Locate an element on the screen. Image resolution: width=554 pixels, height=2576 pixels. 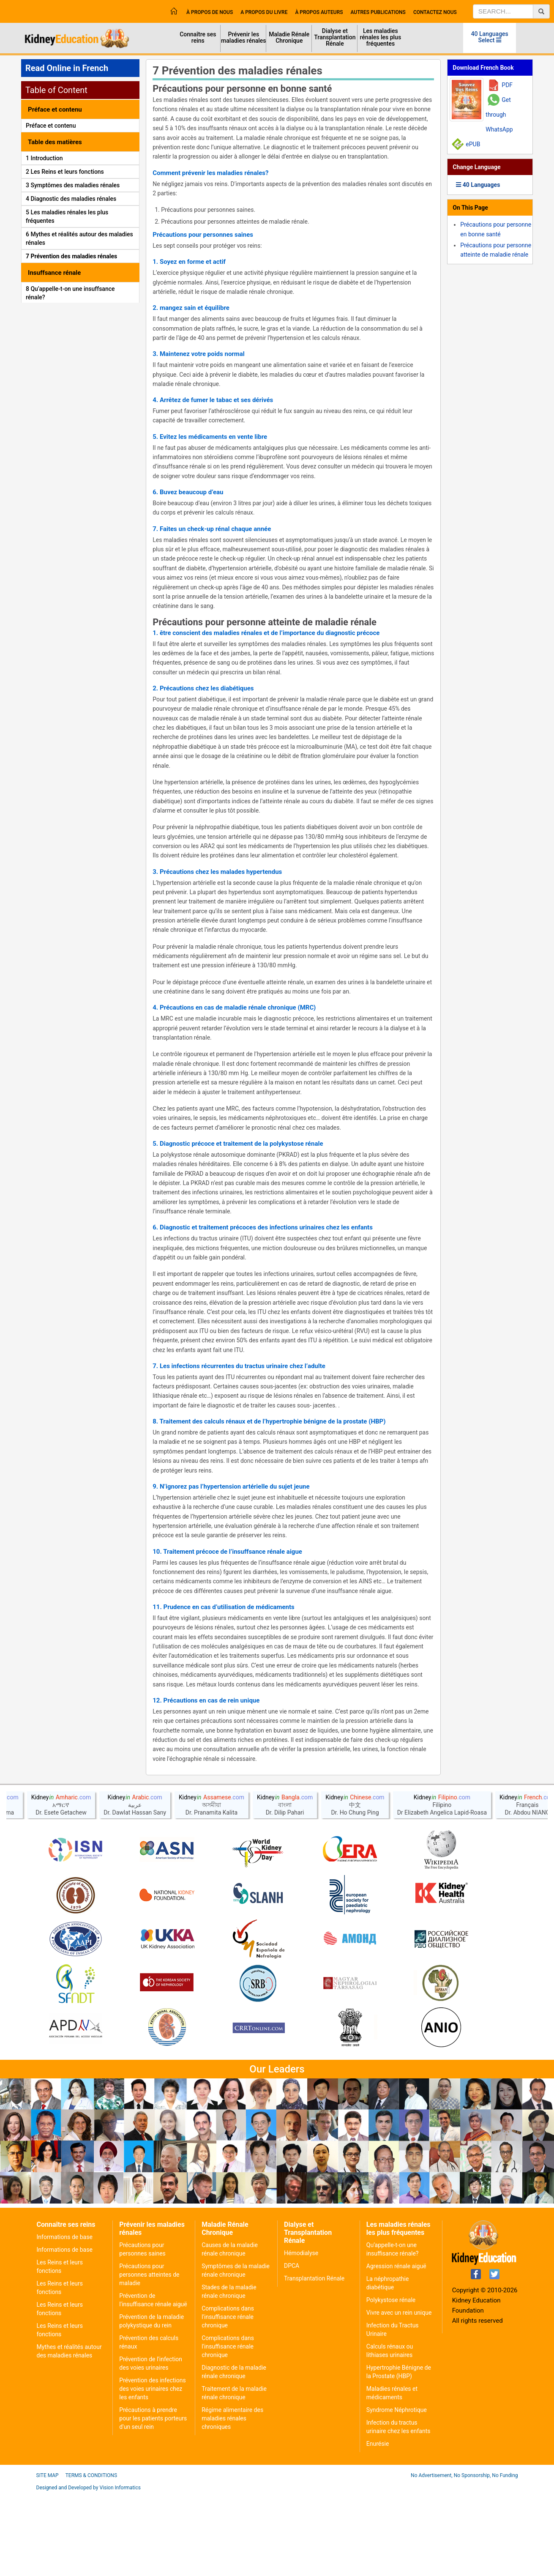
Les maladies rénales les plus fréquentes is located at coordinates (380, 37).